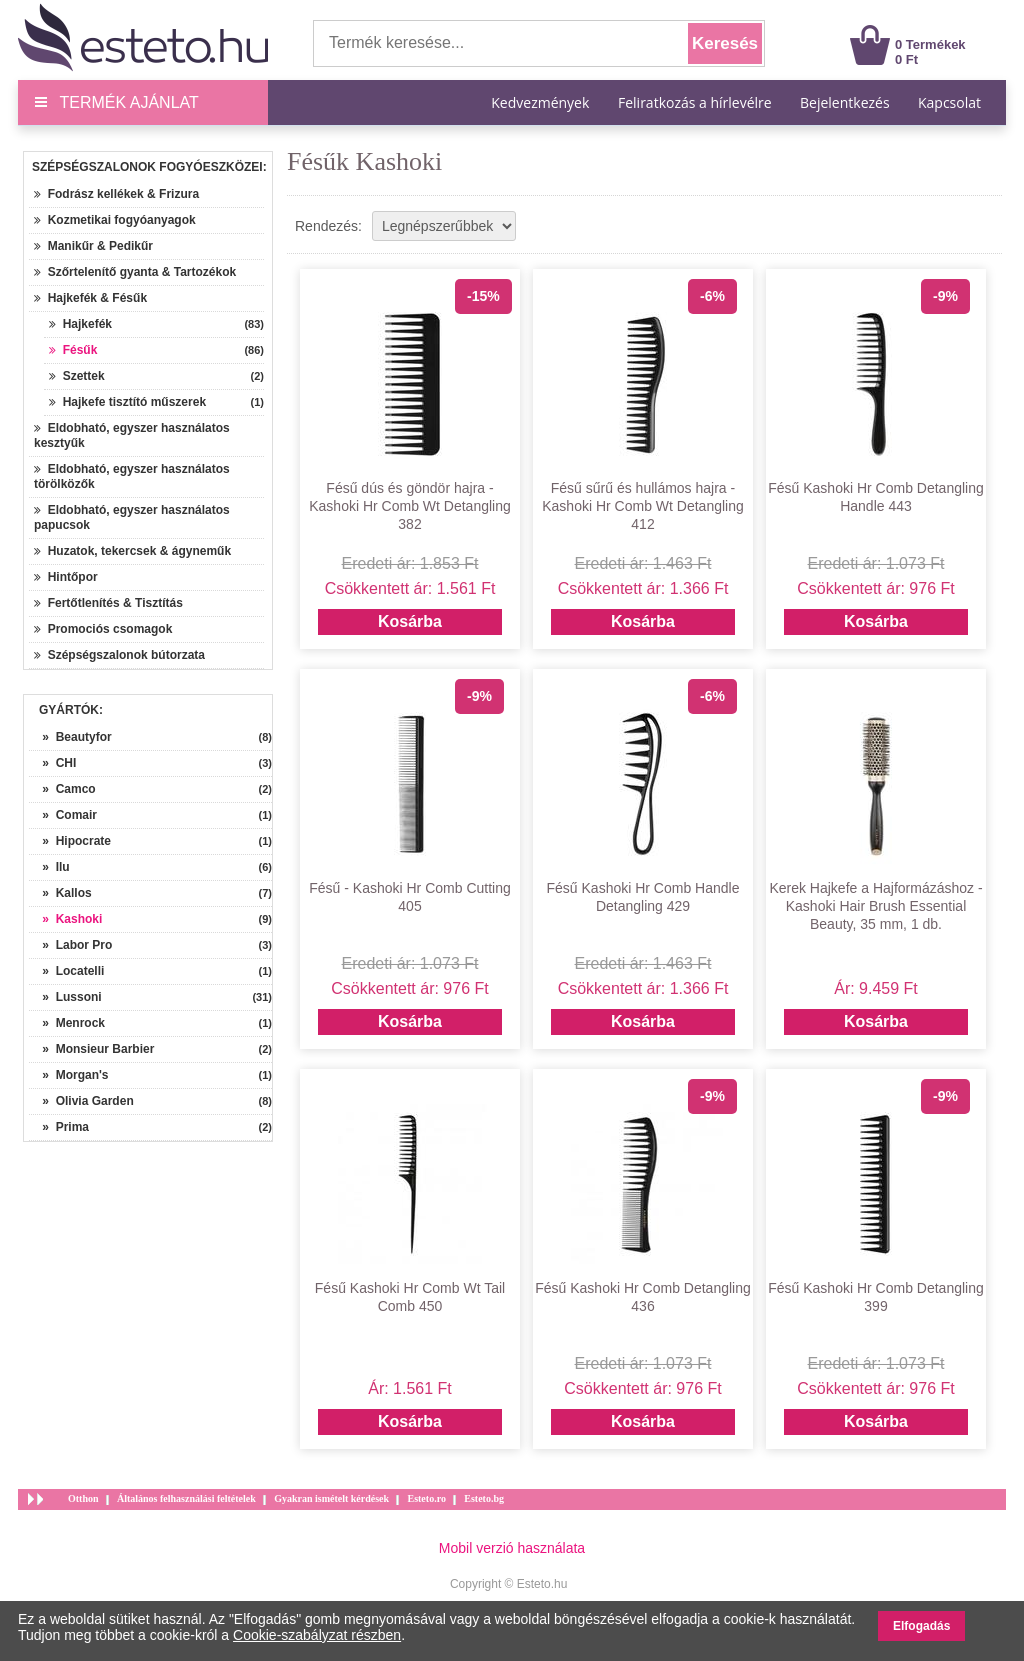 Image resolution: width=1024 pixels, height=1661 pixels. I want to click on » Olivia Garden, so click(81, 1101).